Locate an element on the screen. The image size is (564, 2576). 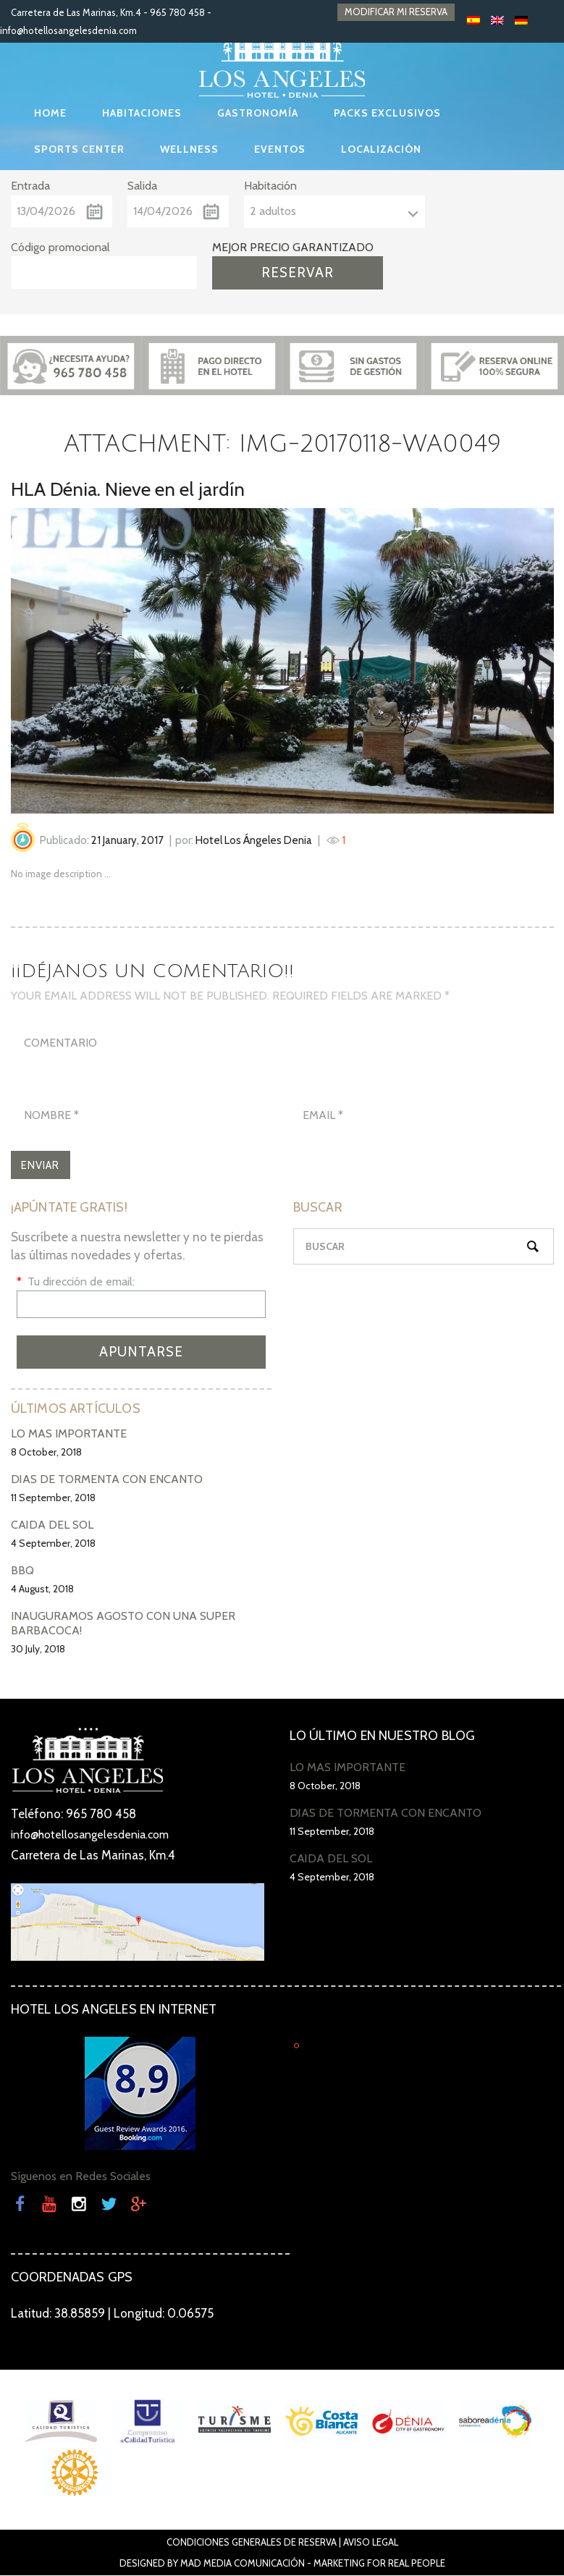
HOME is located at coordinates (50, 112).